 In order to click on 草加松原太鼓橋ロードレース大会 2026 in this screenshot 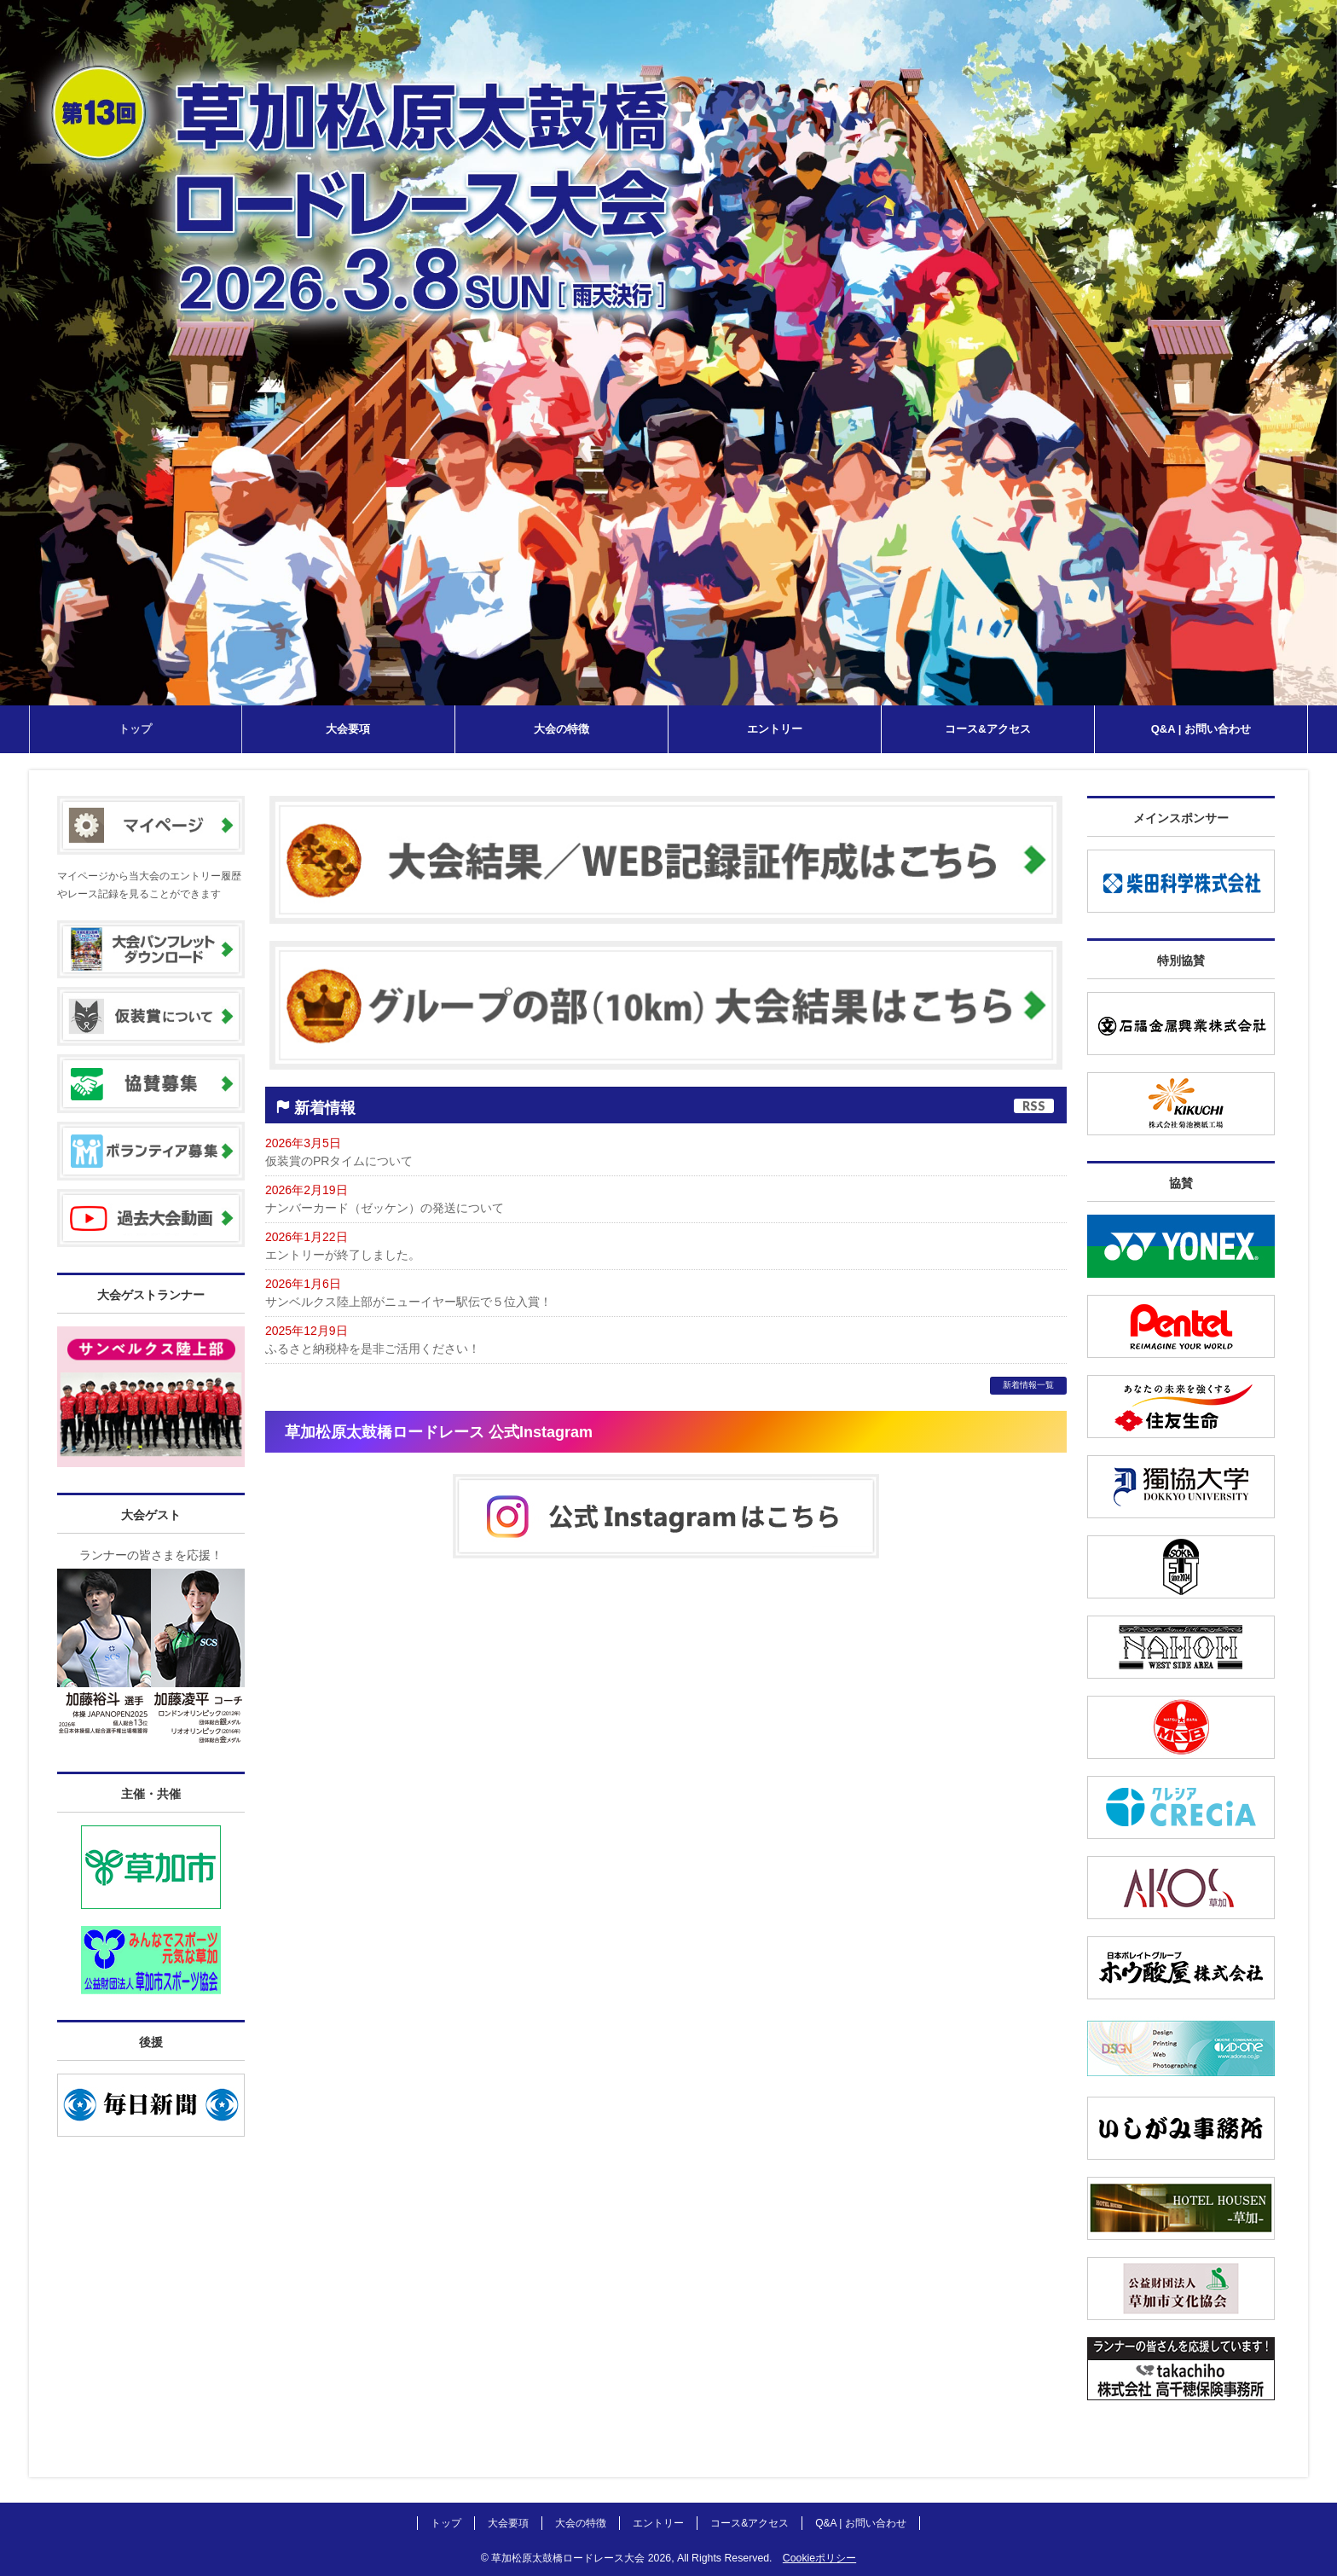, I will do `click(581, 2558)`.